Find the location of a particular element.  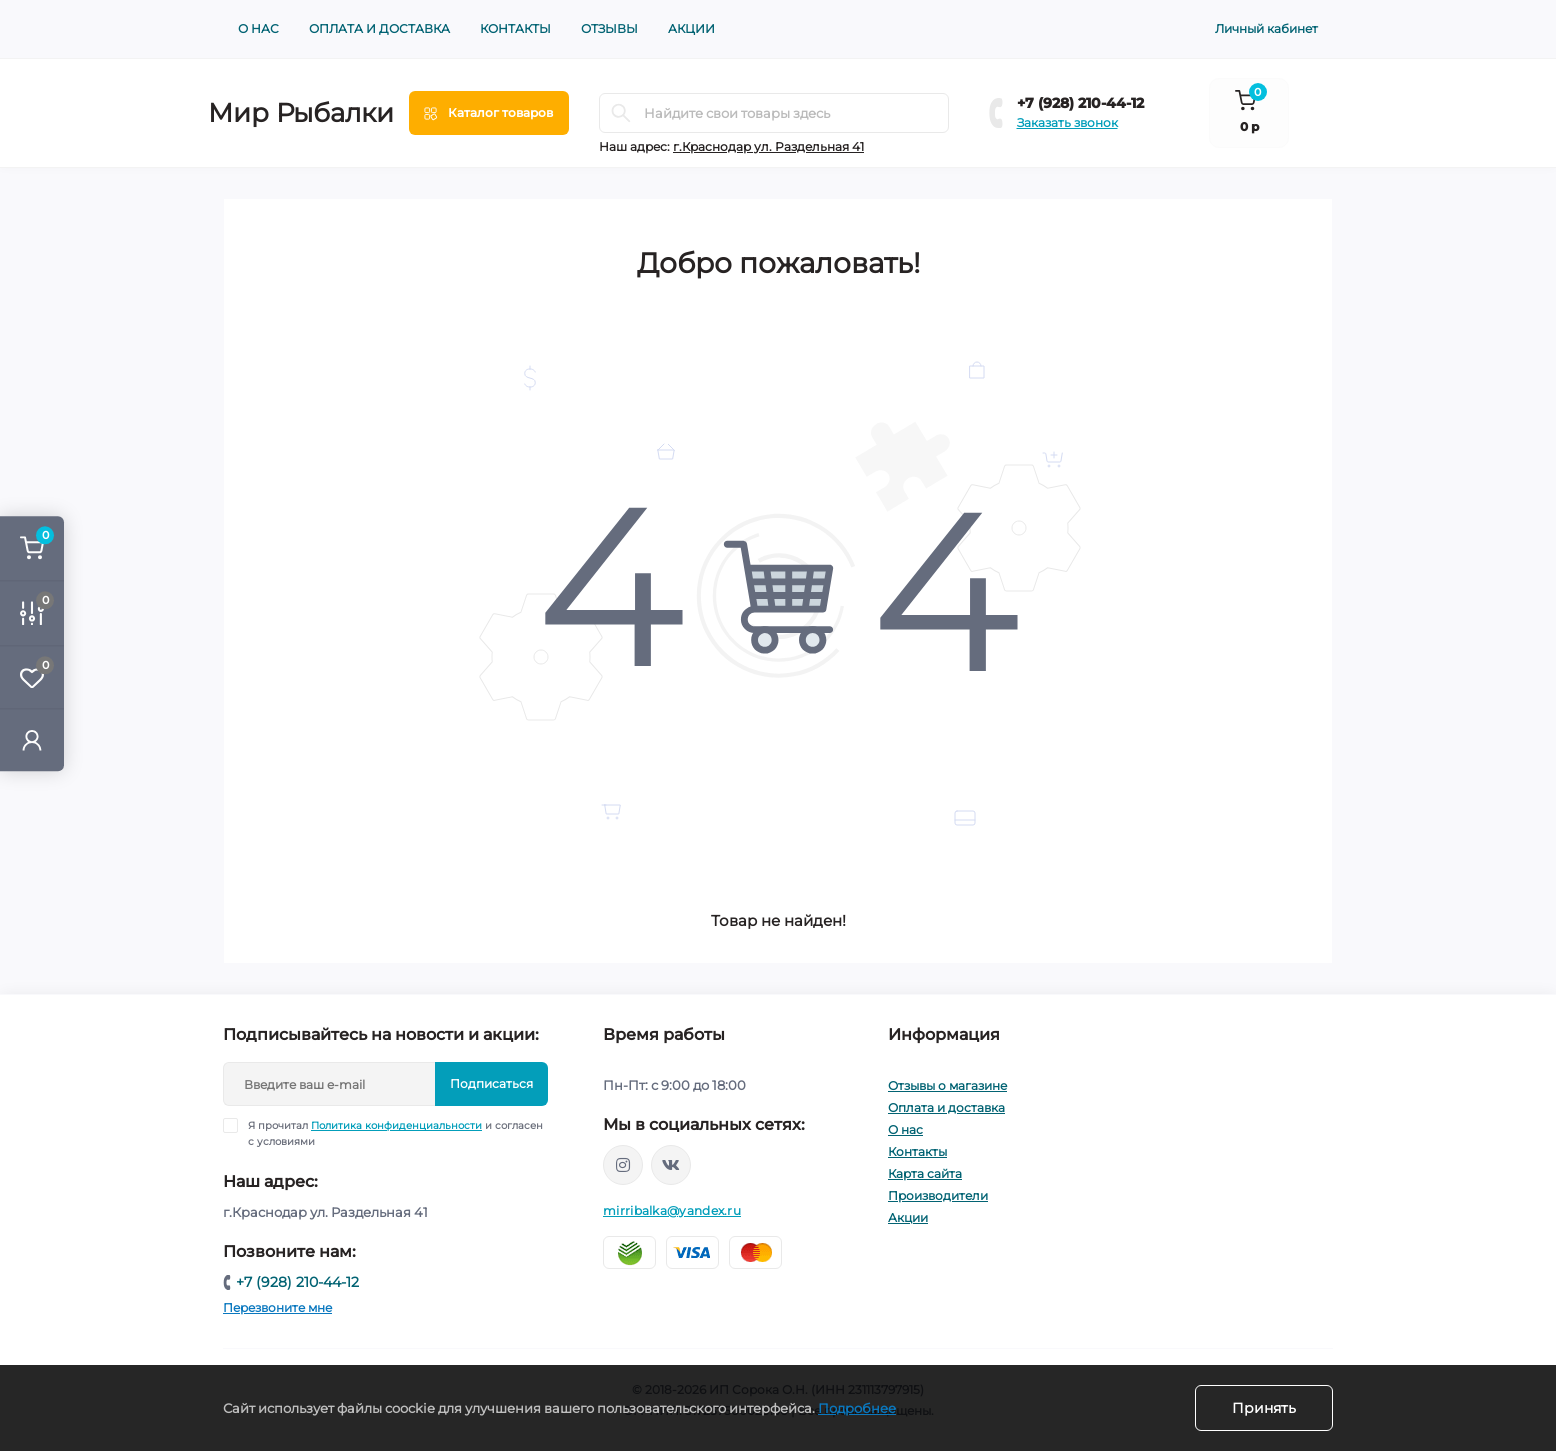

Принять is located at coordinates (1264, 1408).